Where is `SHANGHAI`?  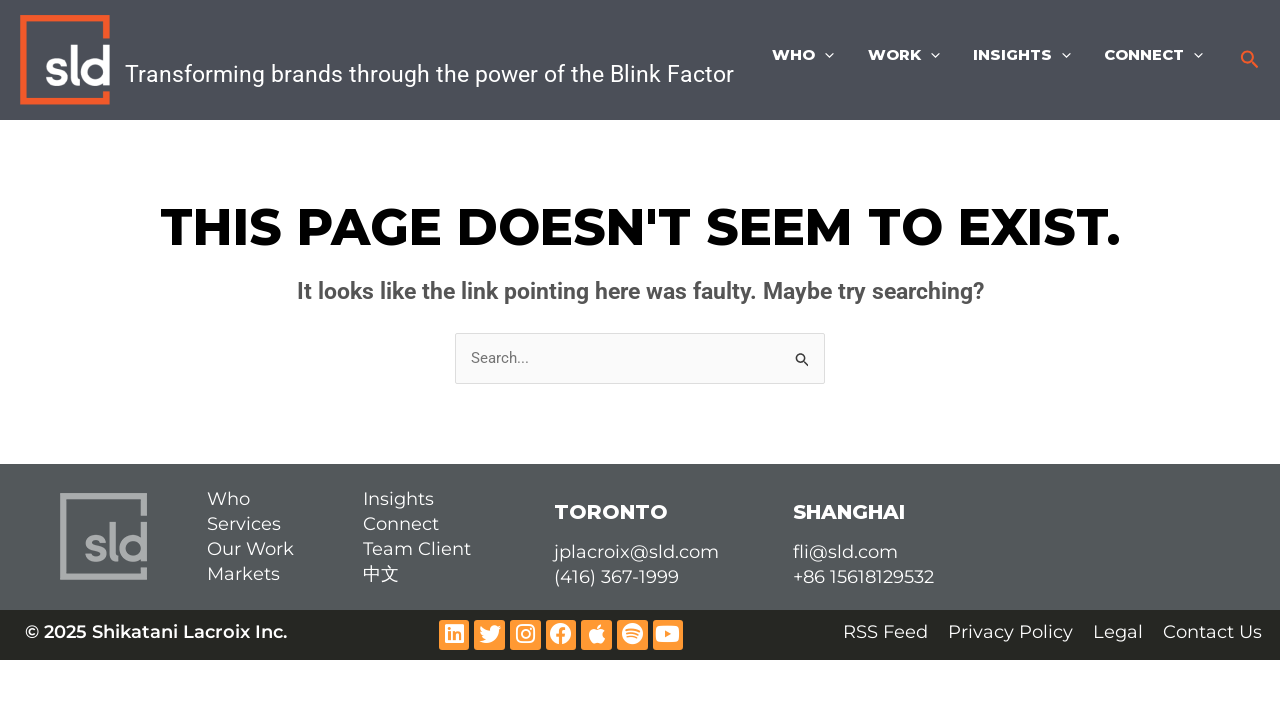 SHANGHAI is located at coordinates (849, 512).